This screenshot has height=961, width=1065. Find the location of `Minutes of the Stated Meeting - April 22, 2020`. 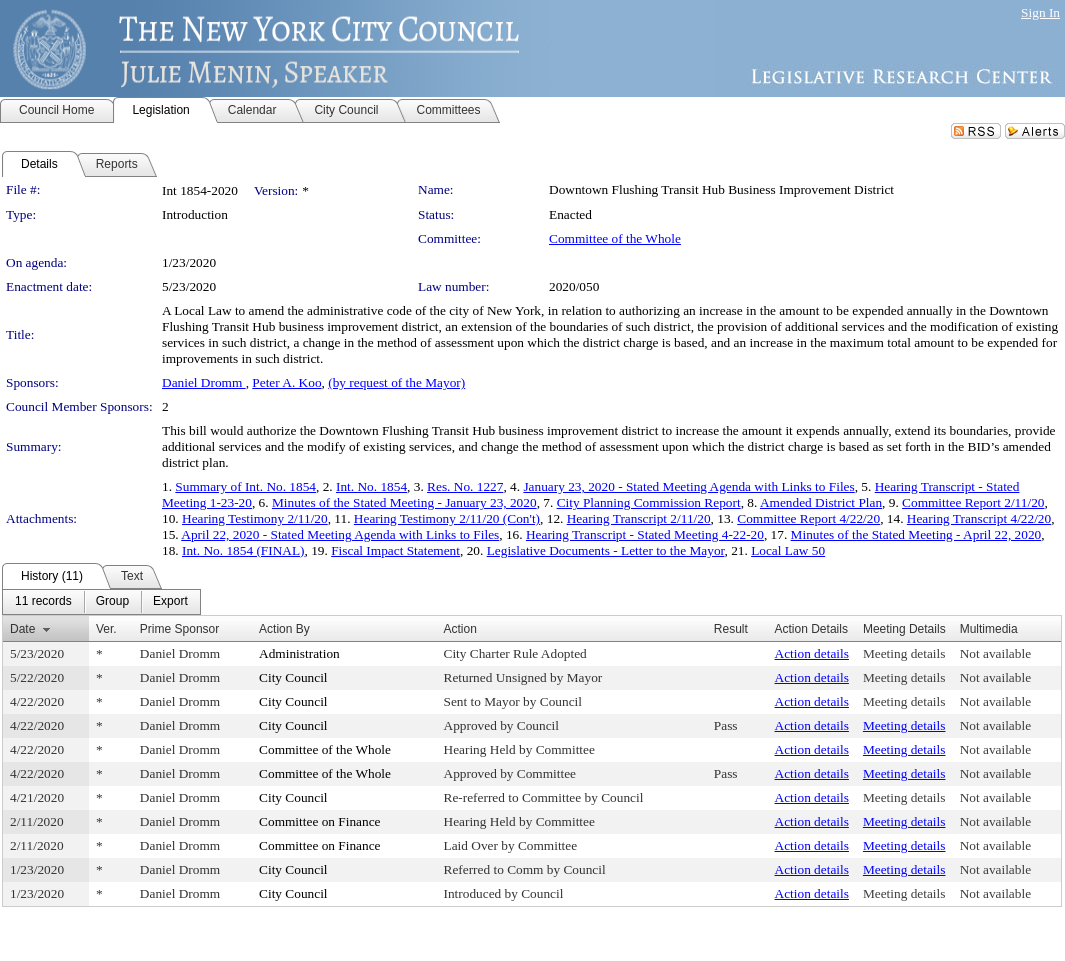

Minutes of the Stated Meeting - April 22, 2020 is located at coordinates (916, 534).